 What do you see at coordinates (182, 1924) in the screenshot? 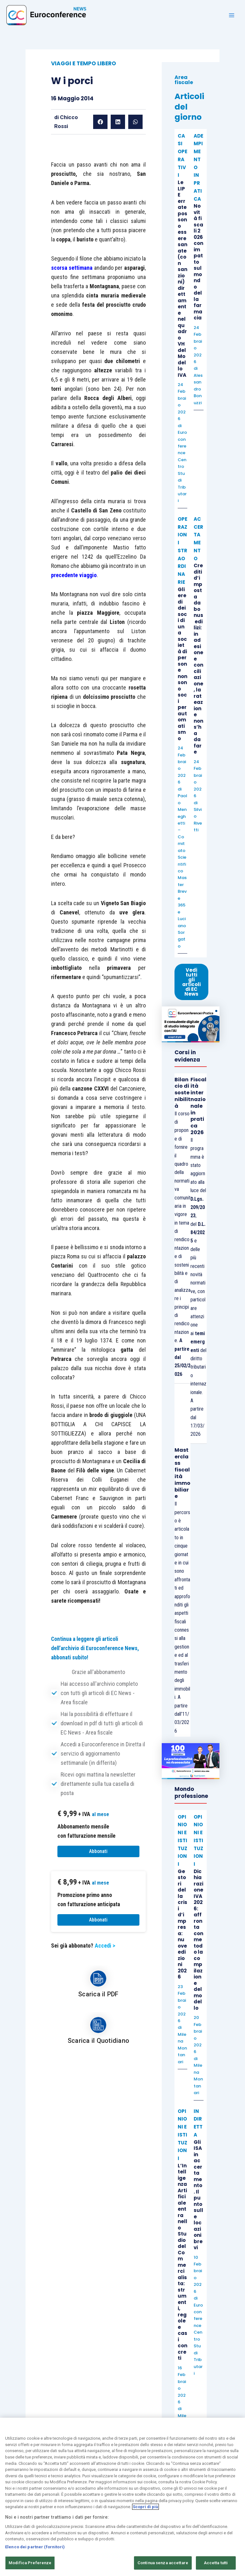
I see `Gestori della crisi d’impresa: nuove edizioni 2026` at bounding box center [182, 1924].